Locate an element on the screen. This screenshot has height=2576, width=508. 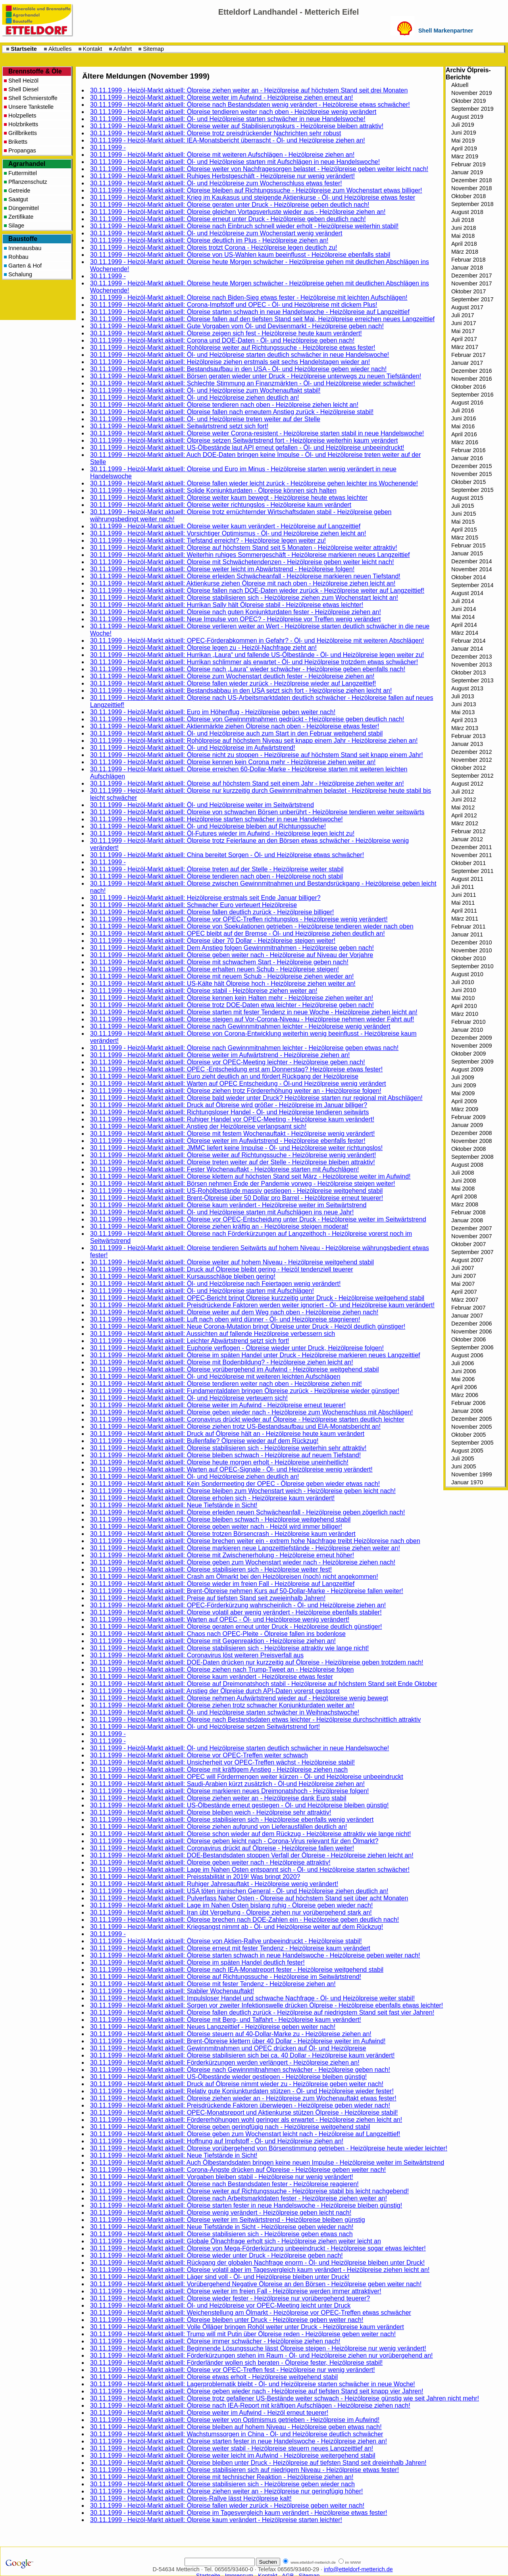
30.11.1999 - Heizöl-Markt aktuell: Ölpreise mit Berg- und Talfahrt - Heizölpreise kaum verändert! is located at coordinates (225, 2019).